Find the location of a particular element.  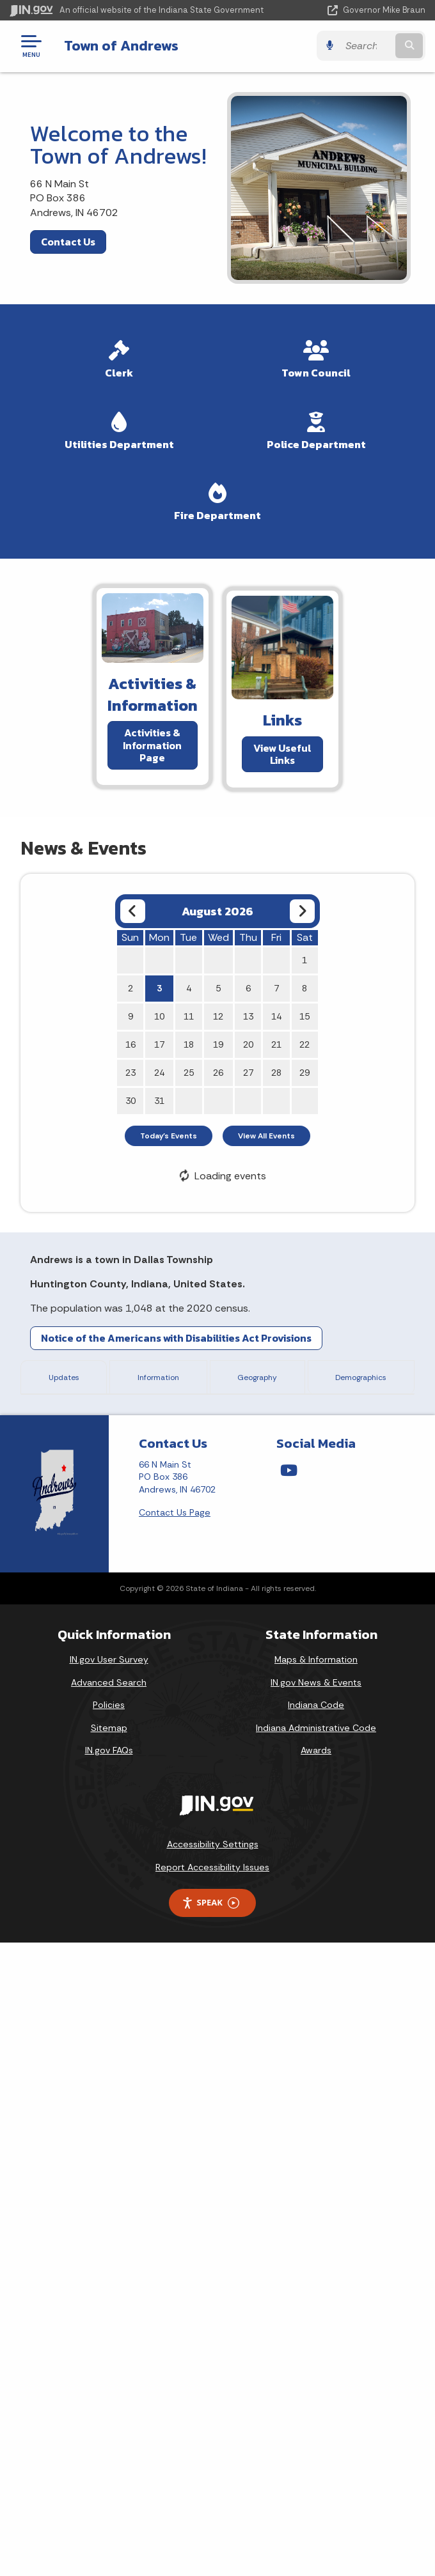

View Useful Links is located at coordinates (282, 753).